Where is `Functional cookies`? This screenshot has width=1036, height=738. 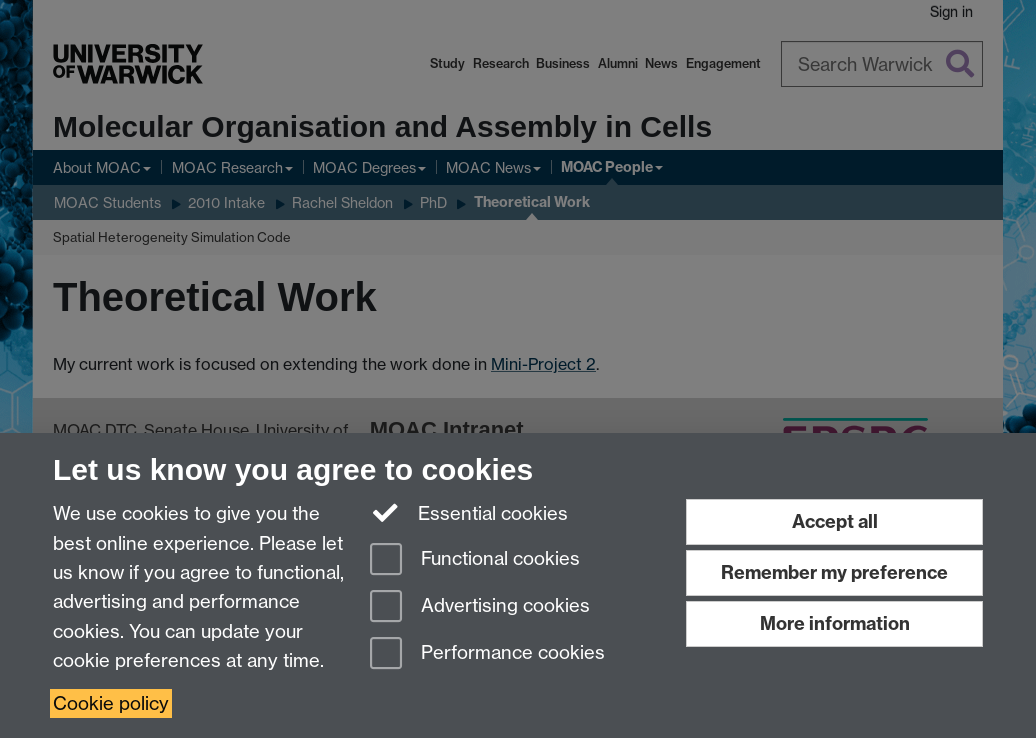 Functional cookies is located at coordinates (475, 560).